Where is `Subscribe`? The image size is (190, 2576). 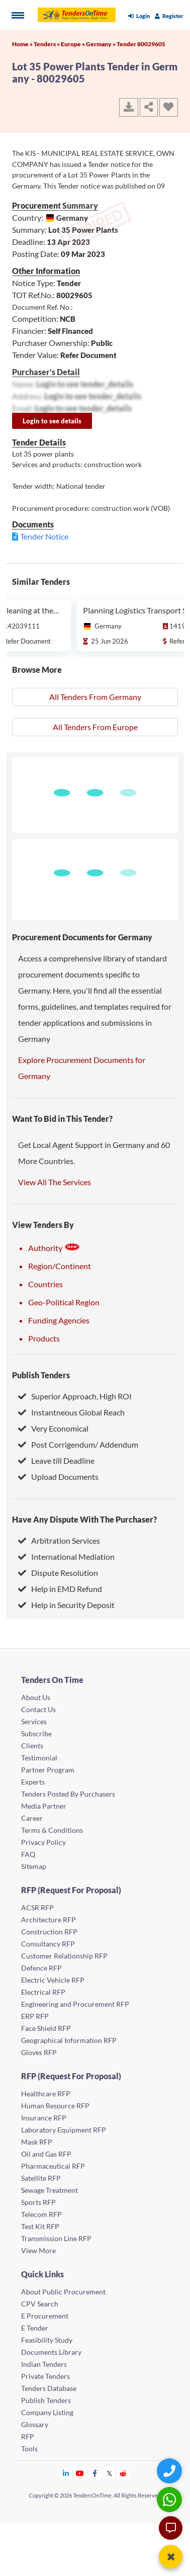 Subscribe is located at coordinates (36, 1733).